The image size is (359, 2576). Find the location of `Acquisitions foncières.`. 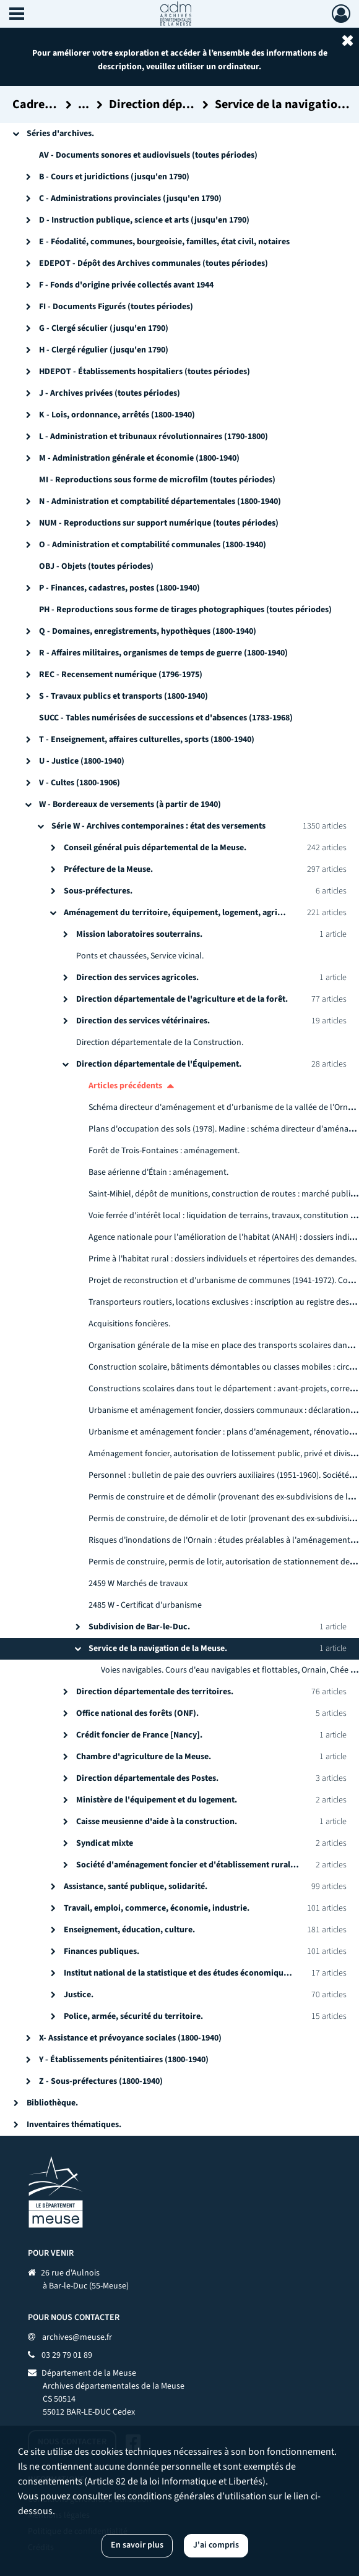

Acquisitions foncières. is located at coordinates (129, 1324).